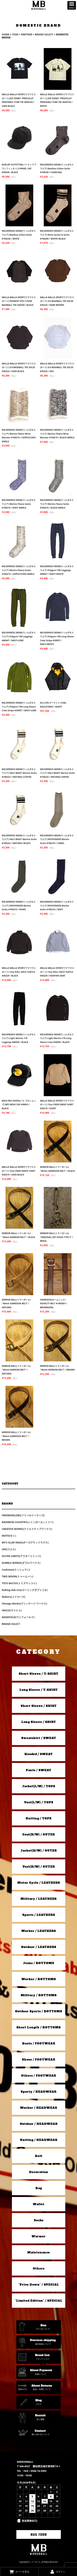  Describe the element at coordinates (39, 1995) in the screenshot. I see `Military / BOTTOMS` at that location.